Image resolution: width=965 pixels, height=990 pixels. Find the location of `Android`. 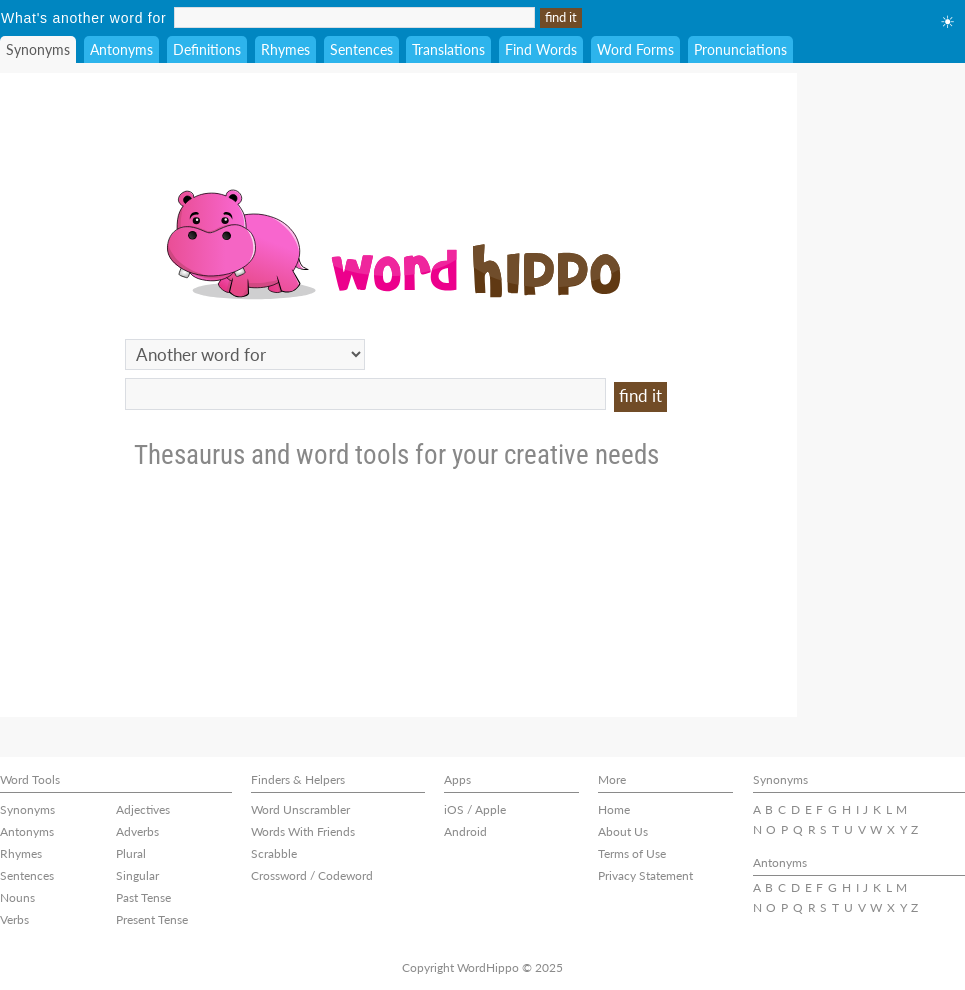

Android is located at coordinates (465, 831).